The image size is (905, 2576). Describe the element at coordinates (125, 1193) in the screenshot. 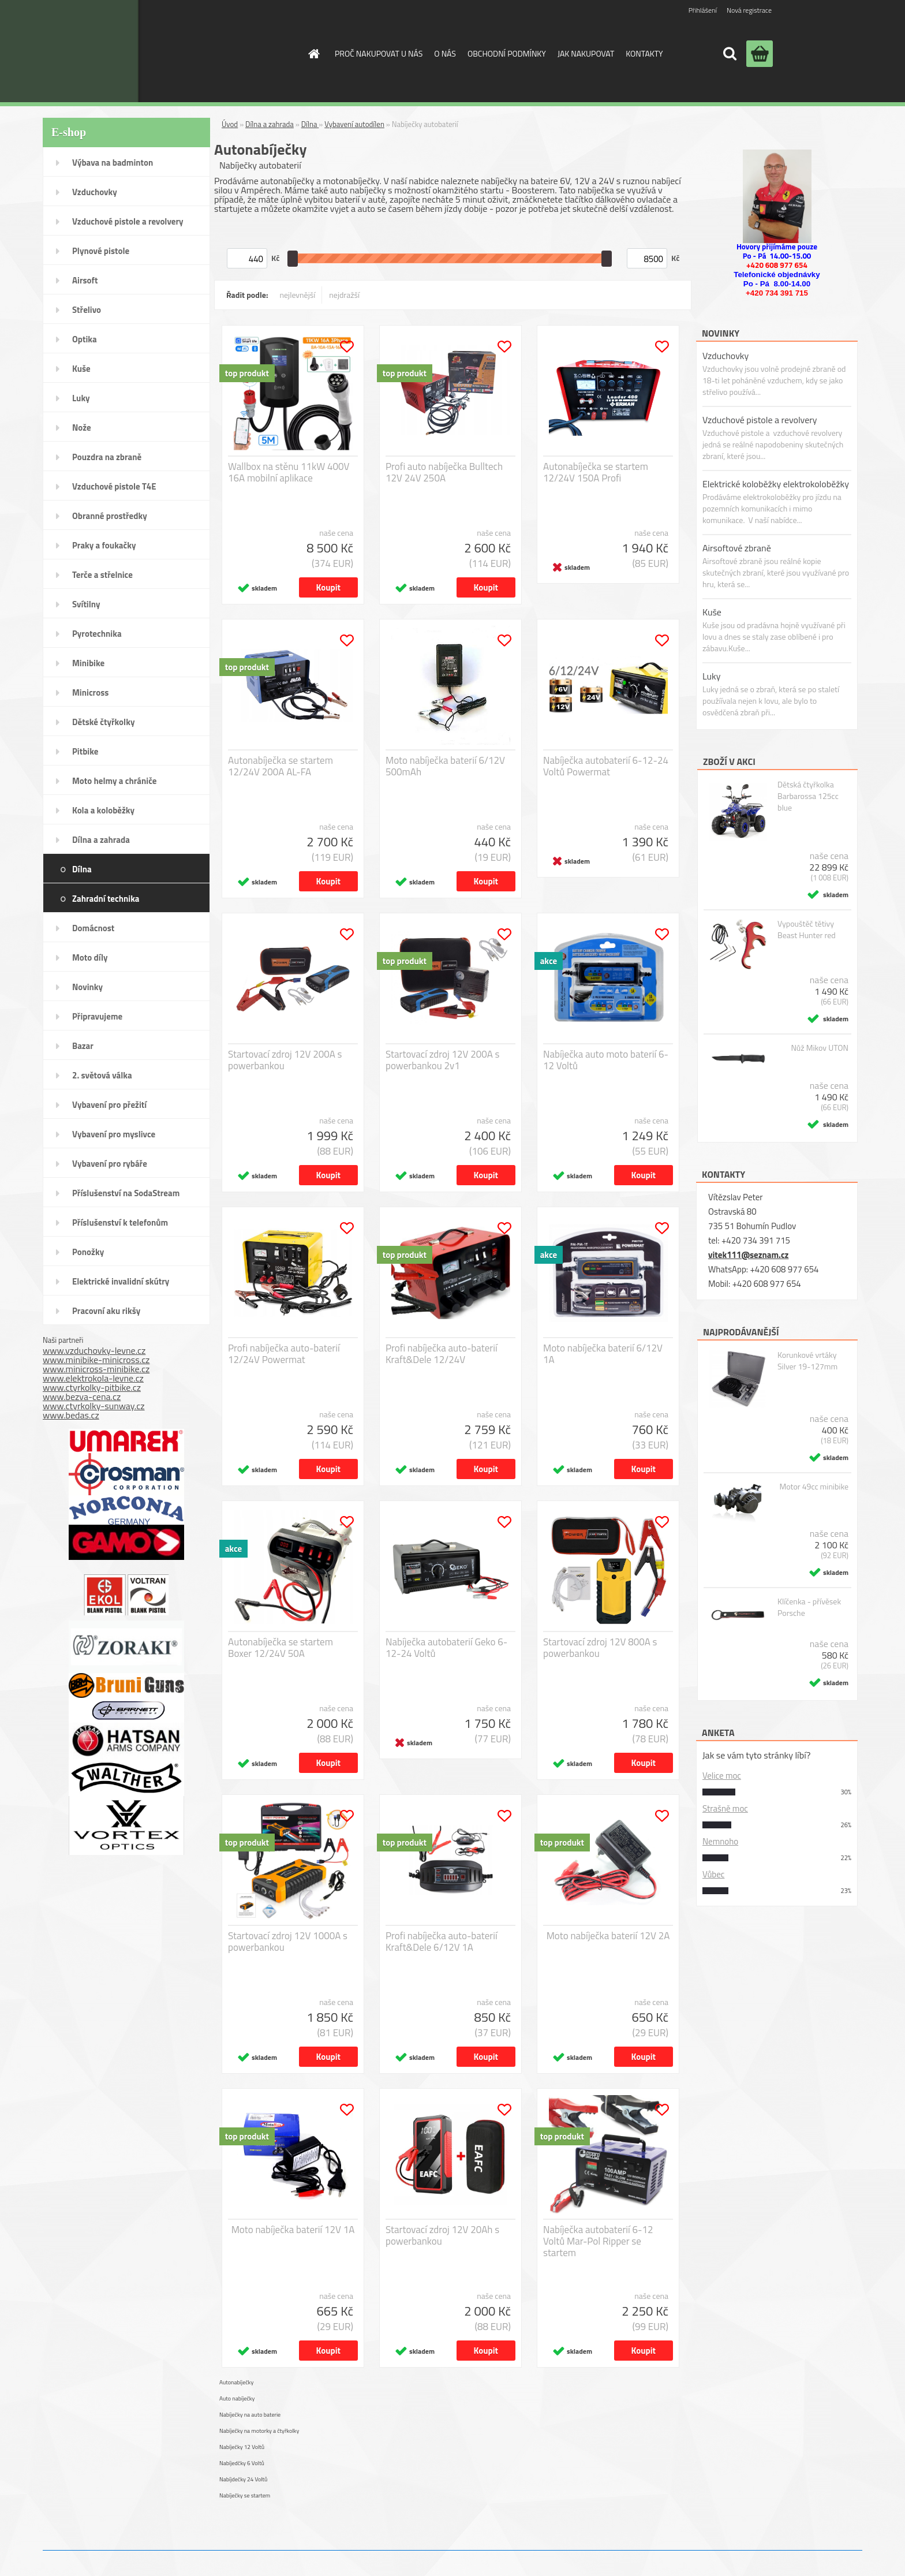

I see `Příslušenství na SodaStream` at that location.